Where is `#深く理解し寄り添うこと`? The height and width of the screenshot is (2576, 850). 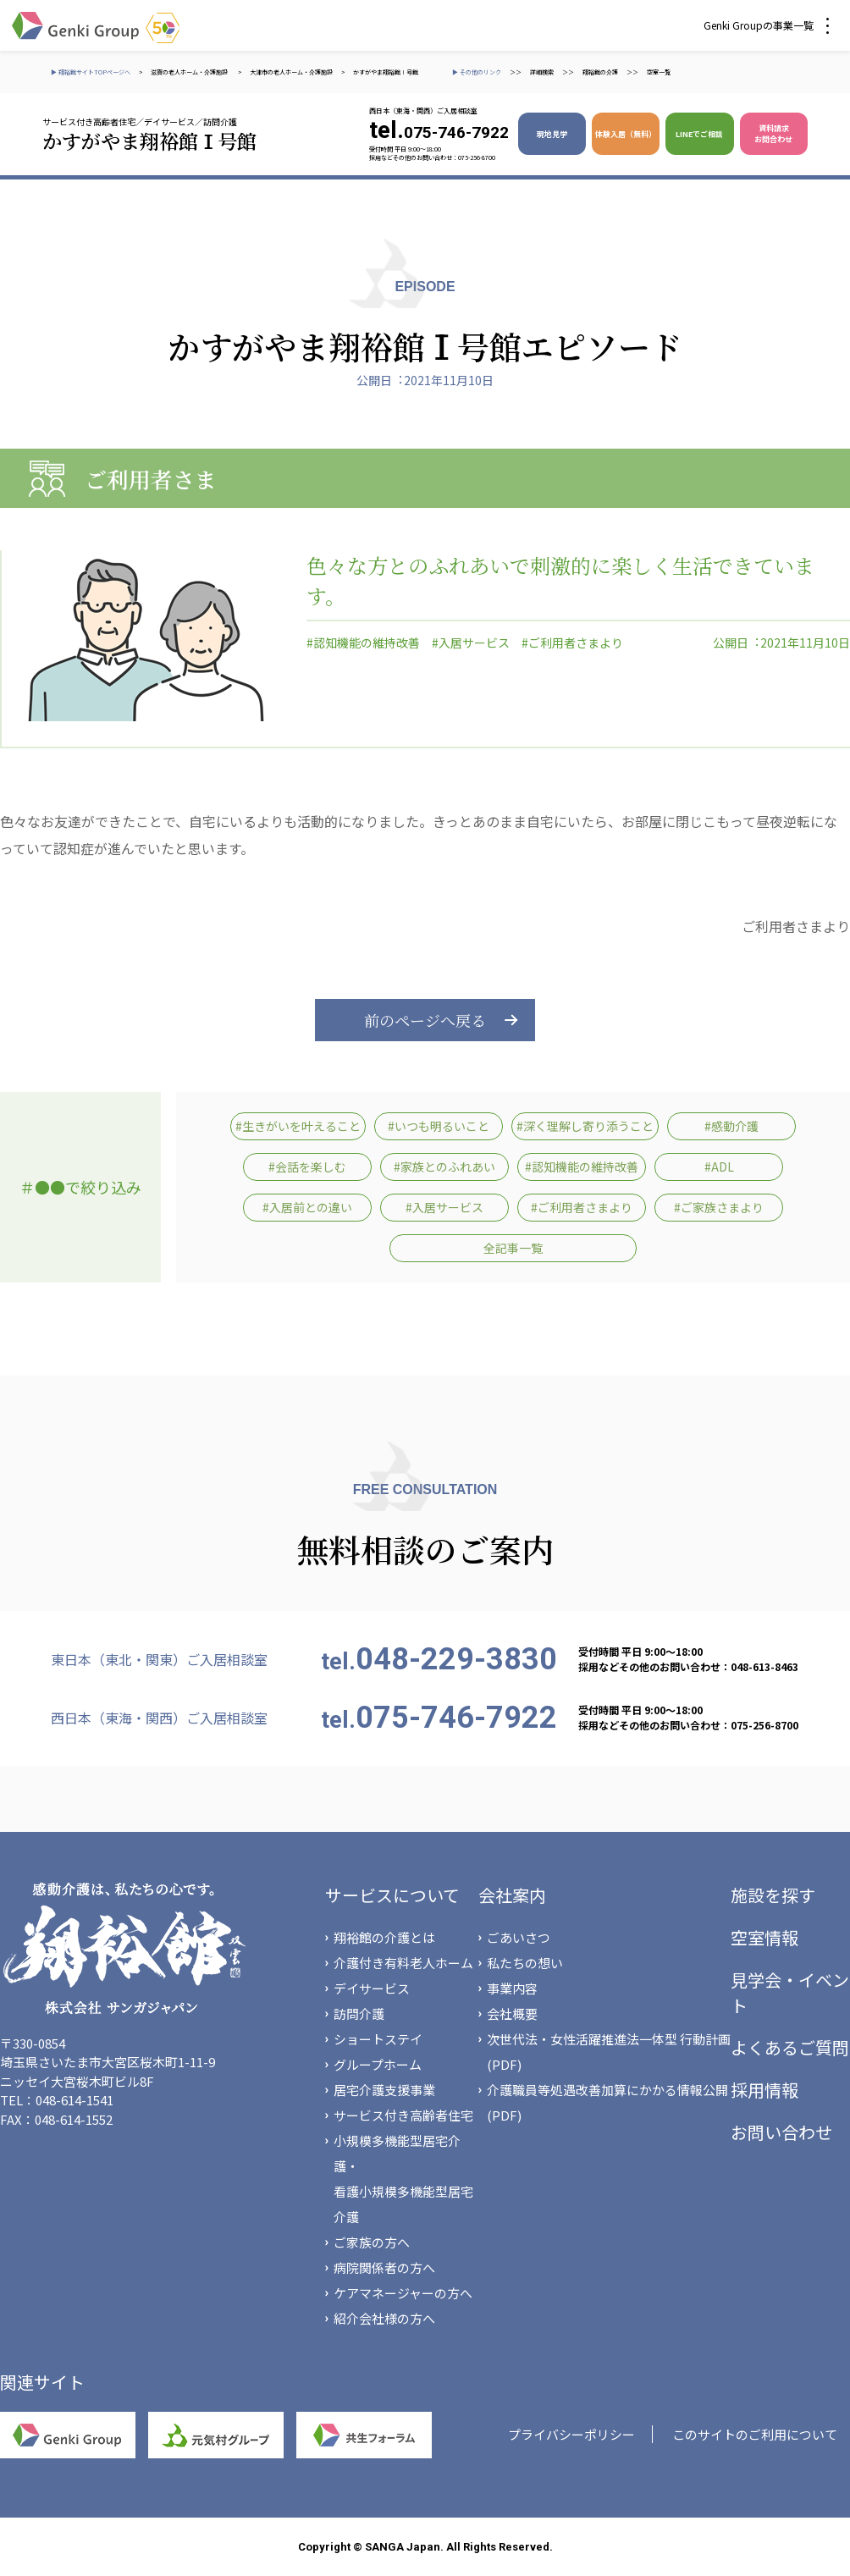
#深く理解し寄り添うこと is located at coordinates (585, 1125).